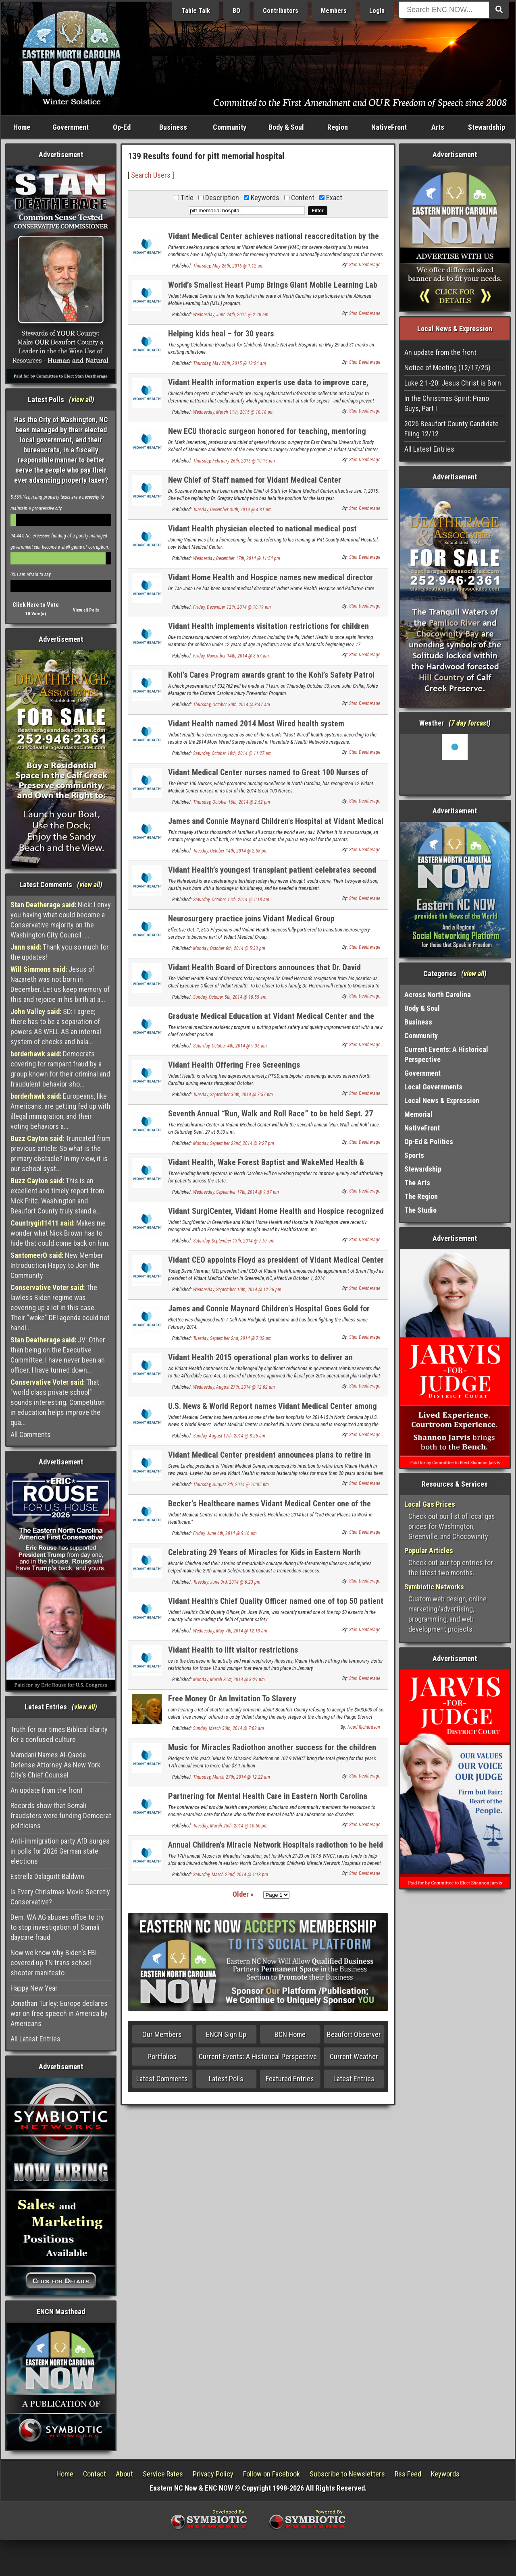 The image size is (516, 2576). I want to click on Thursday, February 26th, 2015 @ 10:15 pm, so click(234, 461).